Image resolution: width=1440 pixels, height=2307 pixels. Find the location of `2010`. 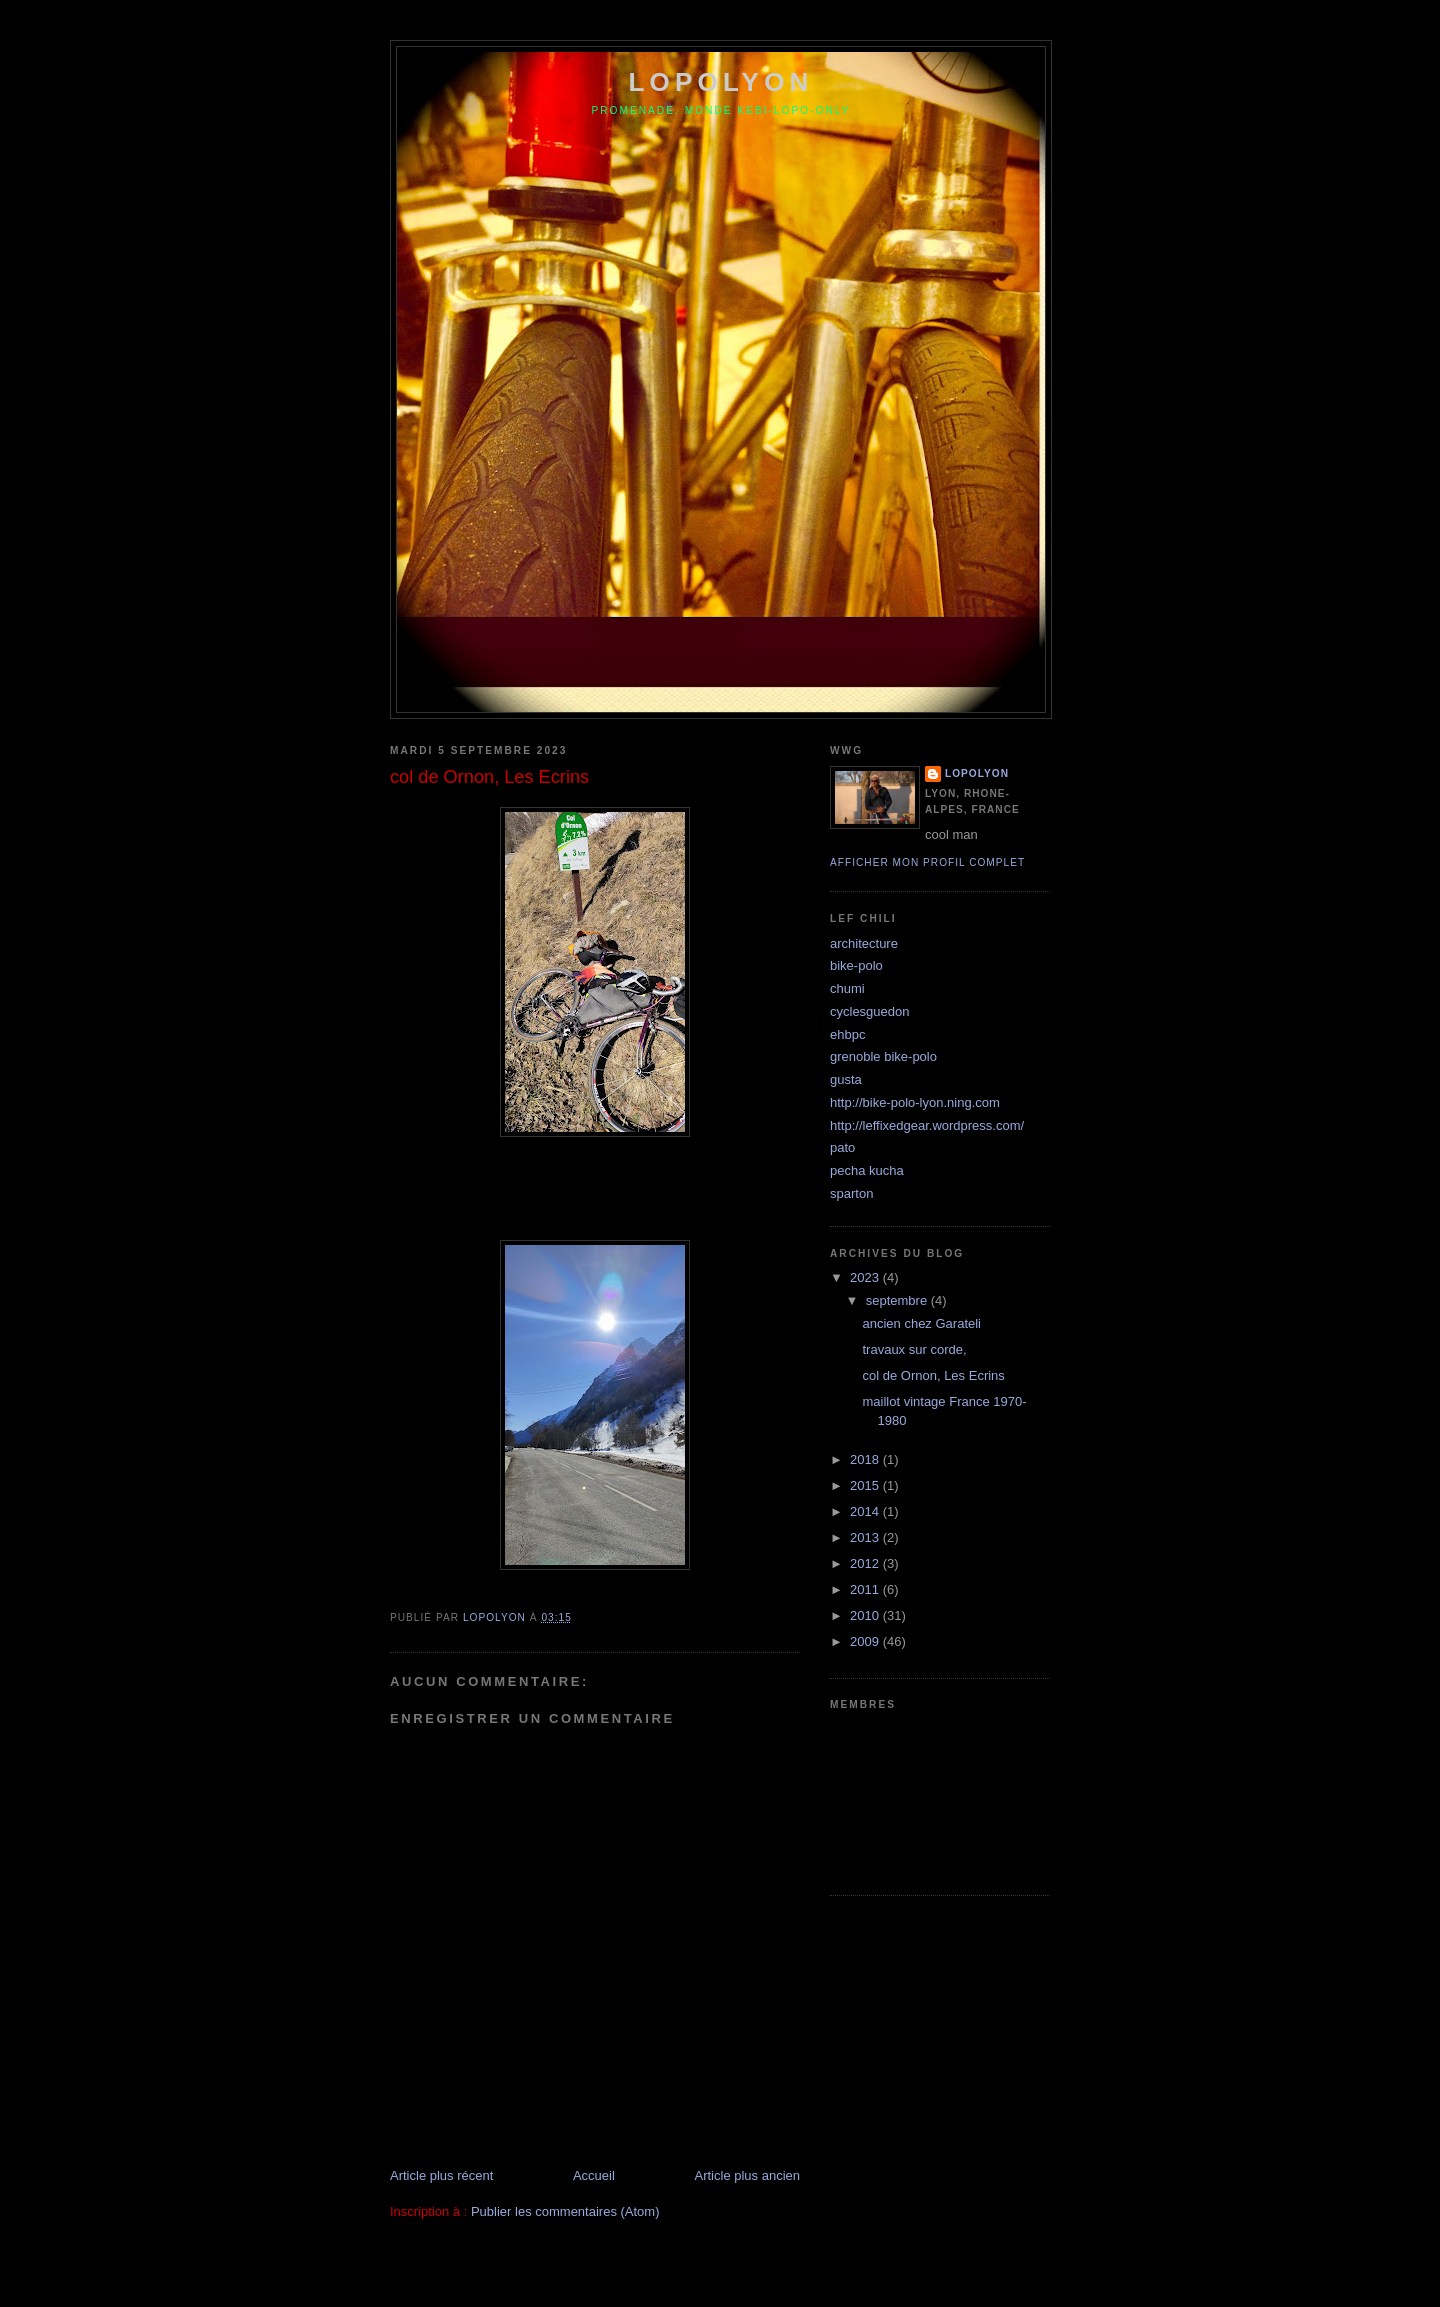

2010 is located at coordinates (866, 1615).